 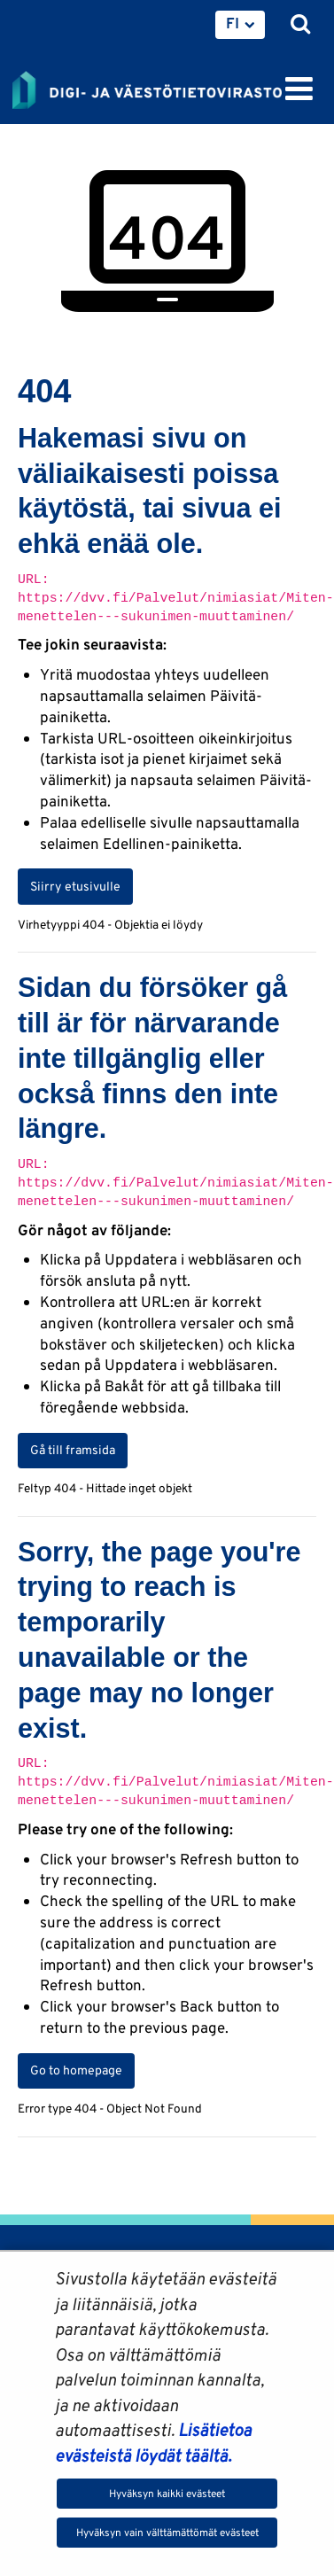 What do you see at coordinates (72, 1450) in the screenshot?
I see `Gå till framsida` at bounding box center [72, 1450].